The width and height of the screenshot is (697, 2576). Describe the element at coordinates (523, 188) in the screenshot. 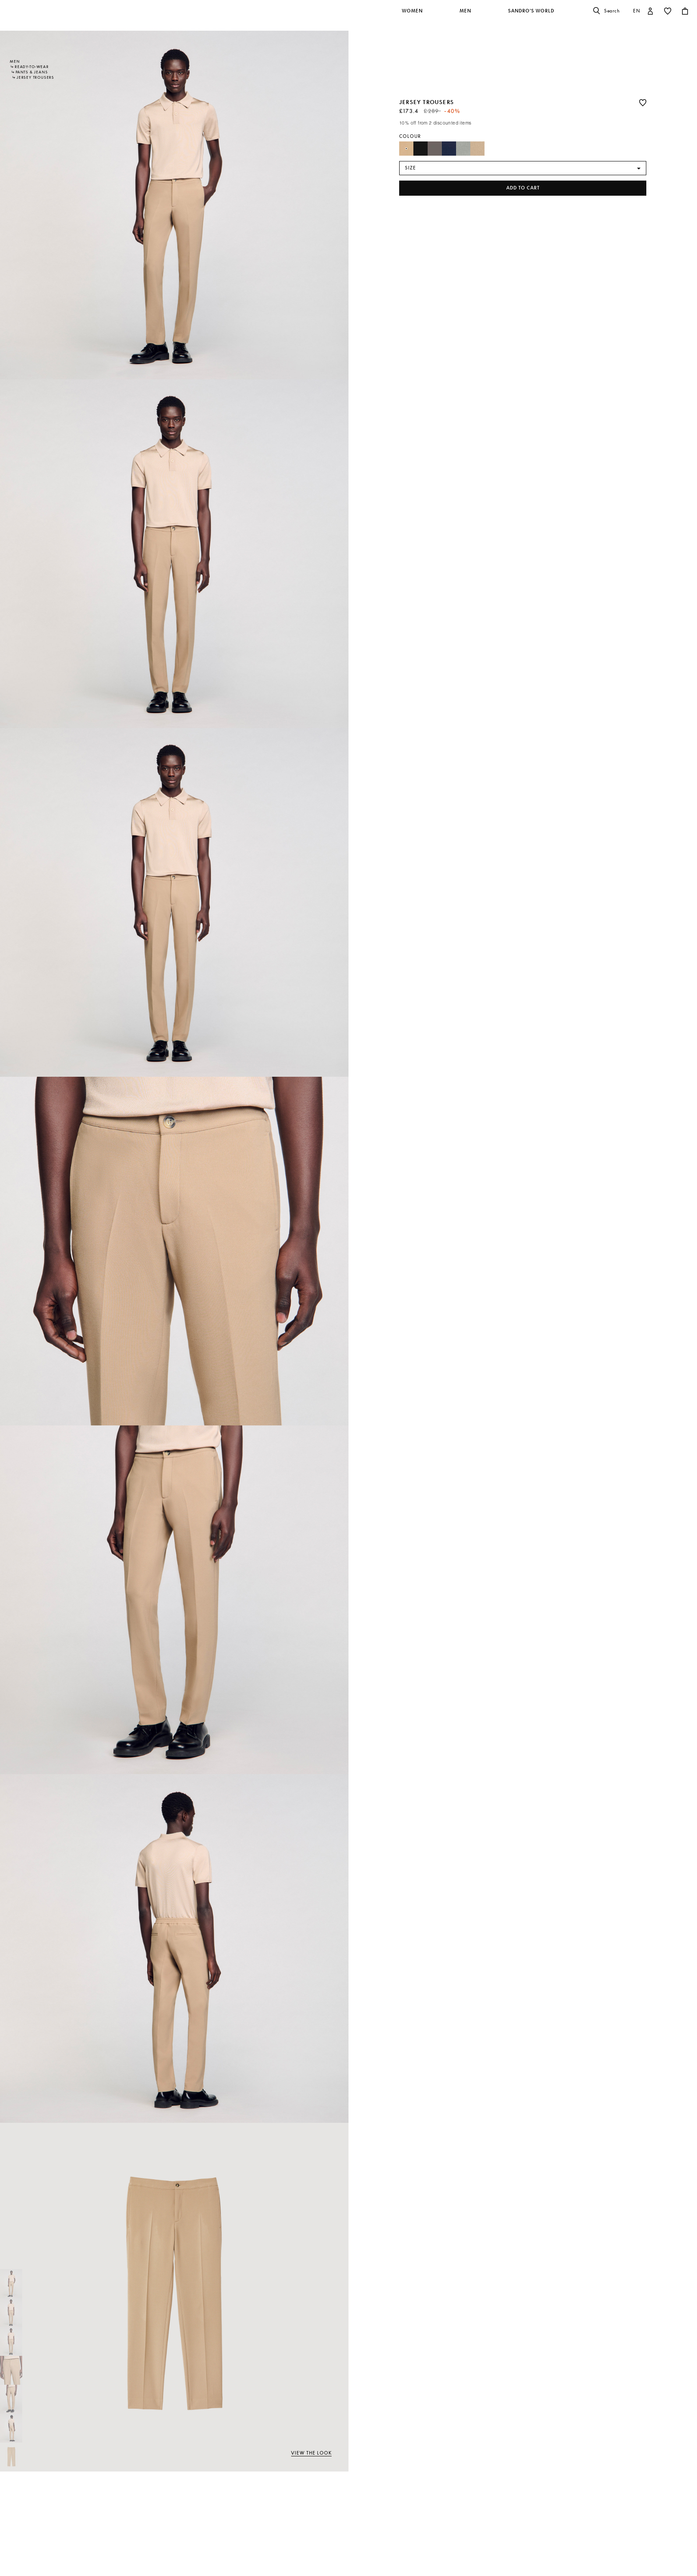

I see `Add to cart` at that location.